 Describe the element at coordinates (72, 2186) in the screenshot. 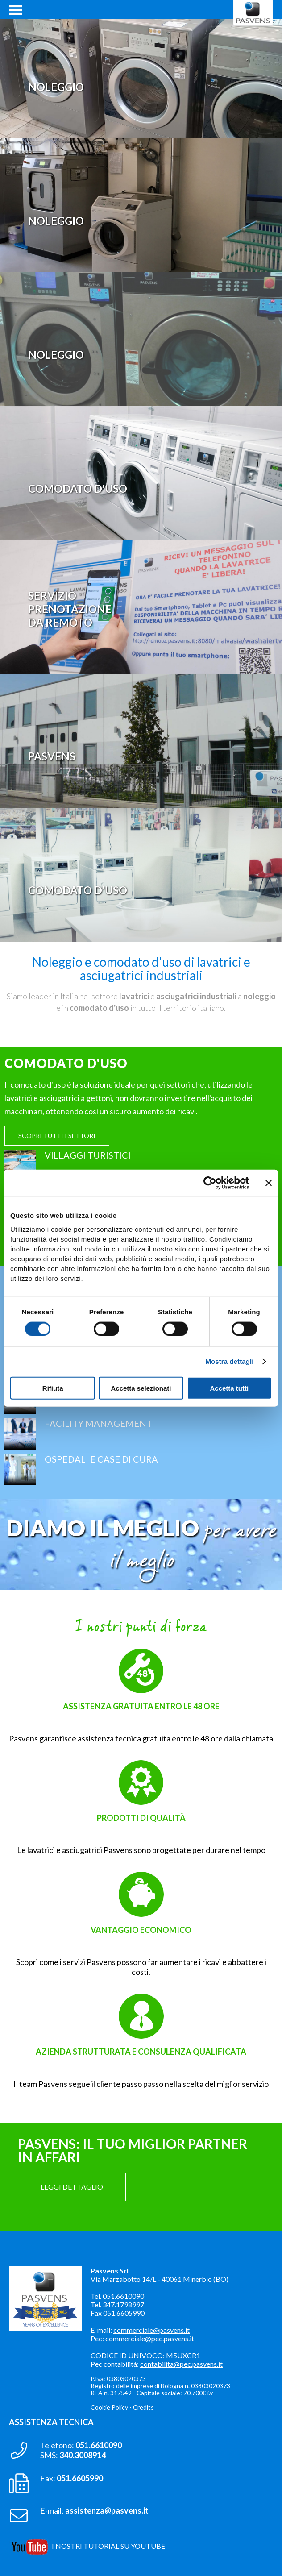

I see `LEGGI DETTAGLIO` at that location.